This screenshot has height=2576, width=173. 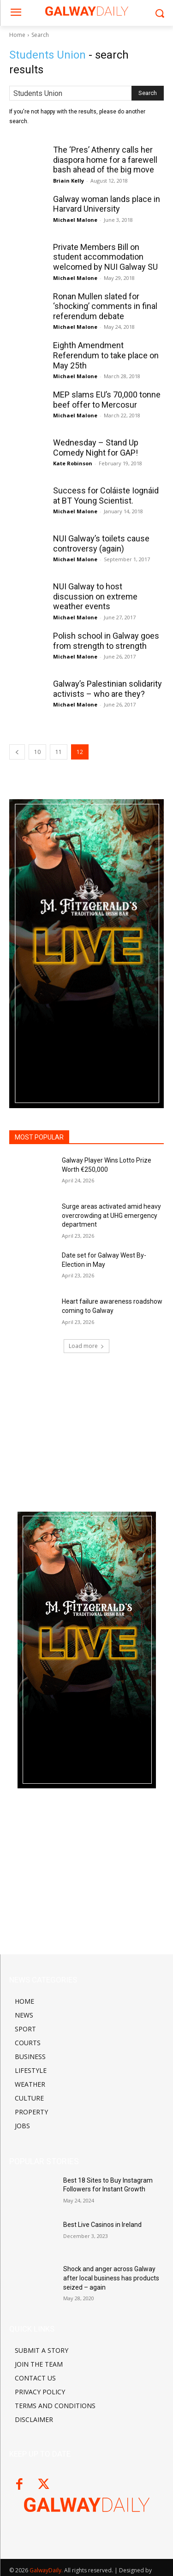 I want to click on GalwayDaily., so click(x=47, y=2570).